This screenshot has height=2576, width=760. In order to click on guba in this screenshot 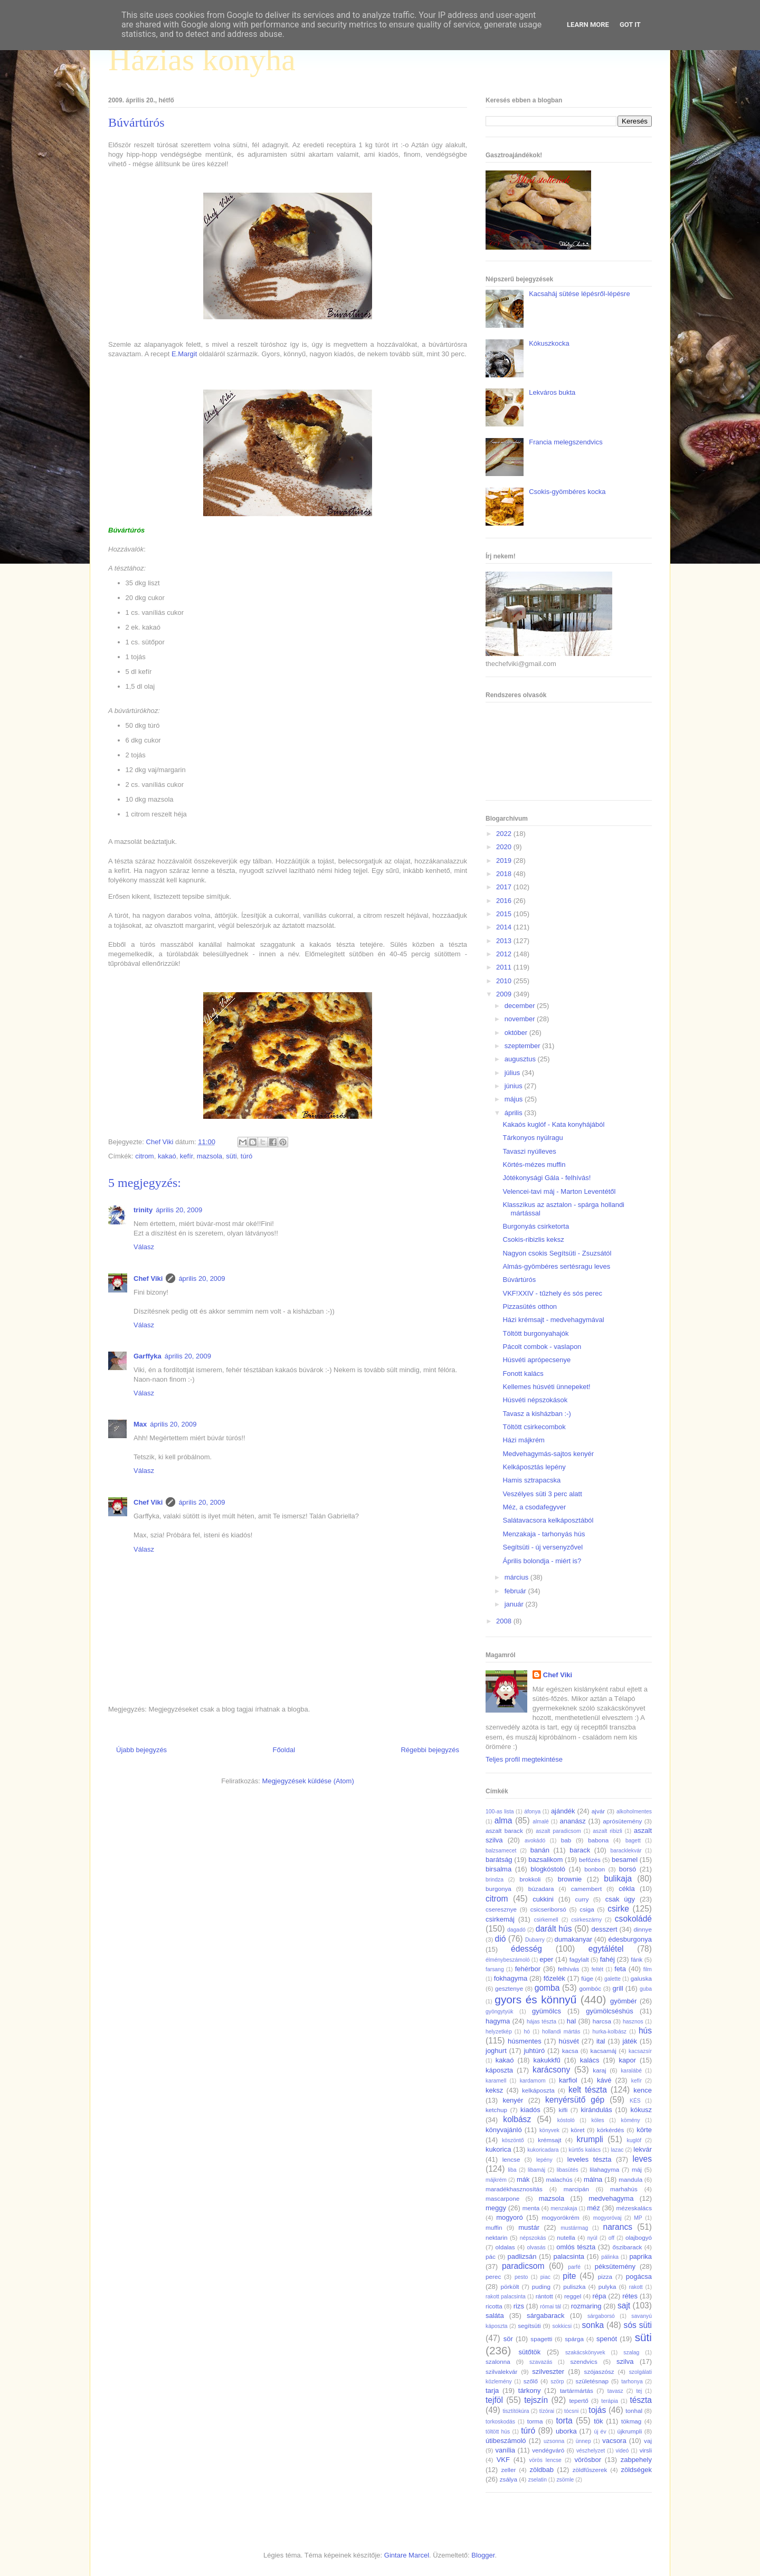, I will do `click(646, 1989)`.